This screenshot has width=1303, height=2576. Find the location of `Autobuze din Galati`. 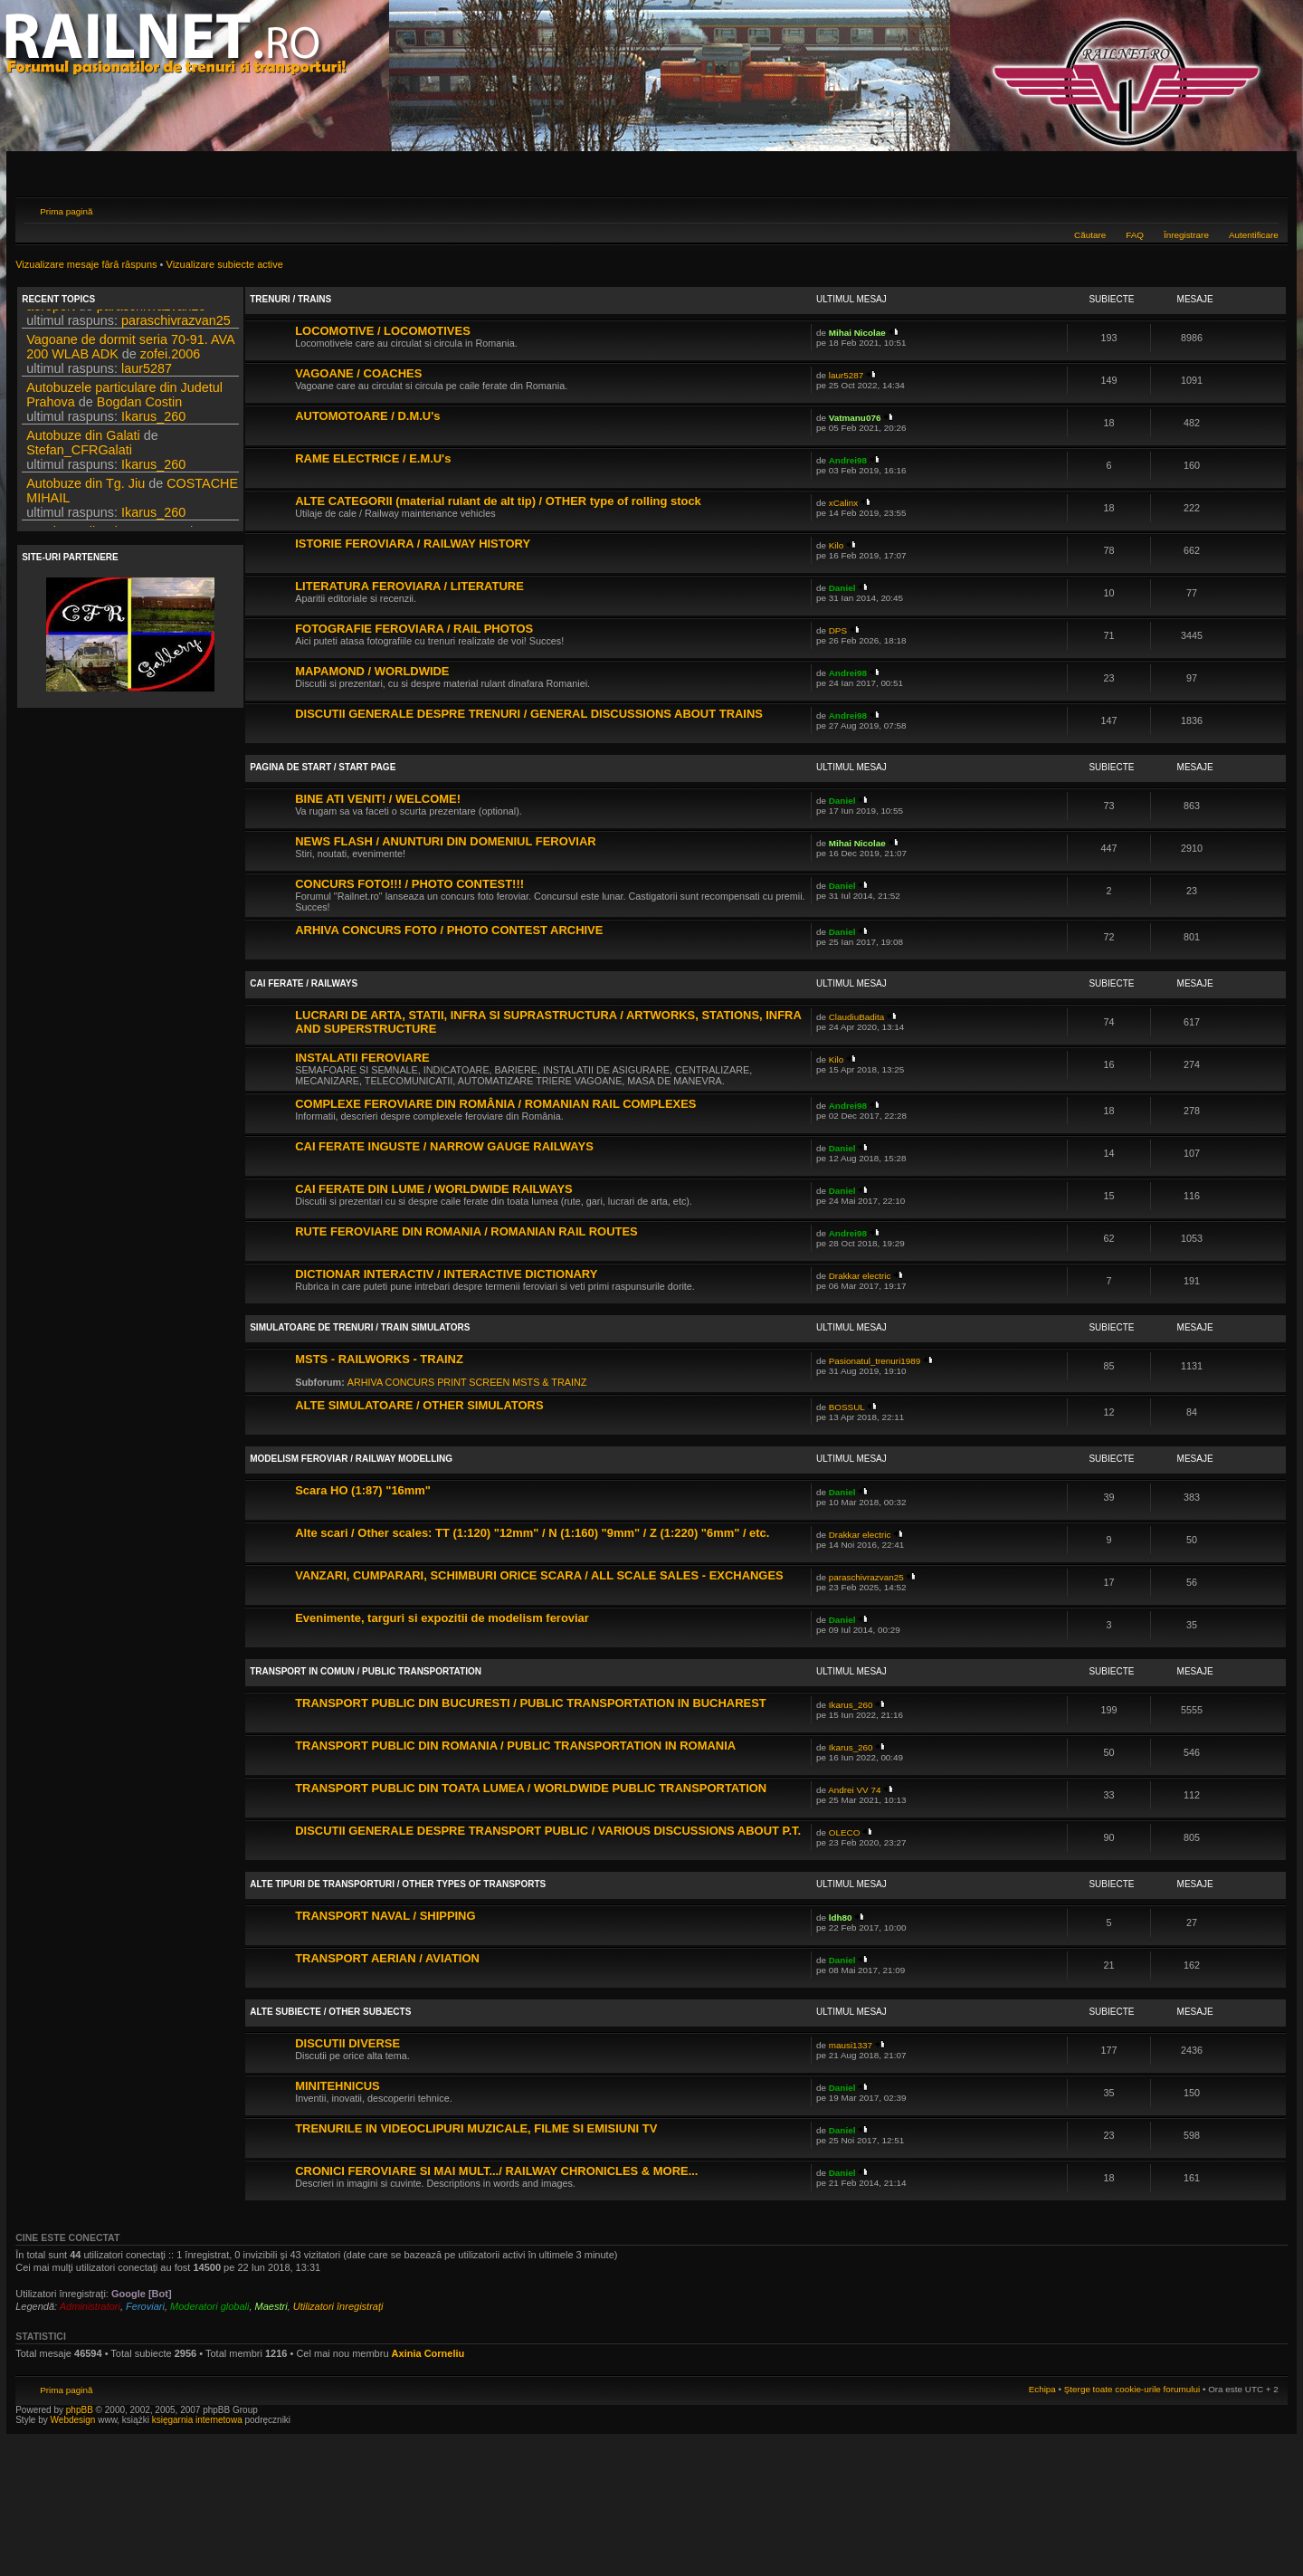

Autobuze din Galati is located at coordinates (83, 496).